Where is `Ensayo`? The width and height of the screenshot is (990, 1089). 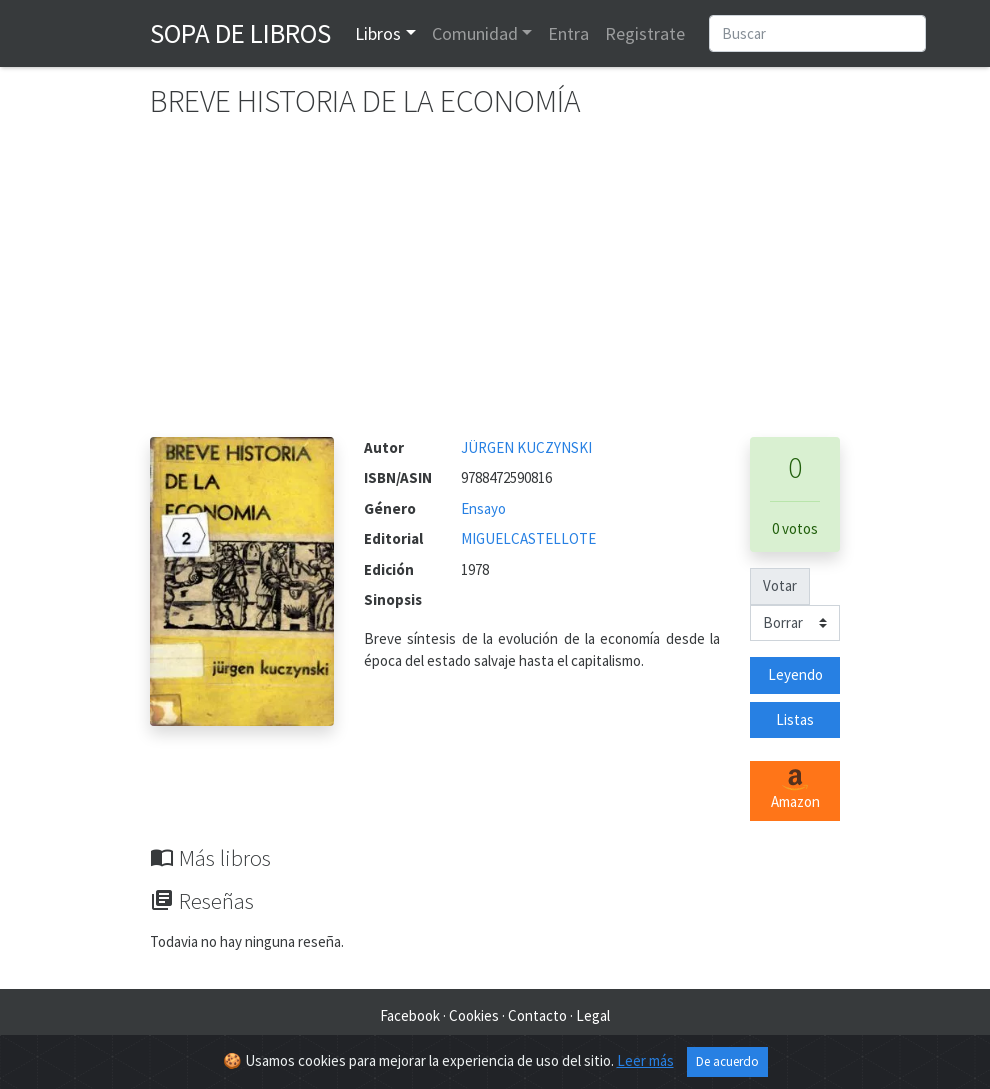
Ensayo is located at coordinates (483, 508).